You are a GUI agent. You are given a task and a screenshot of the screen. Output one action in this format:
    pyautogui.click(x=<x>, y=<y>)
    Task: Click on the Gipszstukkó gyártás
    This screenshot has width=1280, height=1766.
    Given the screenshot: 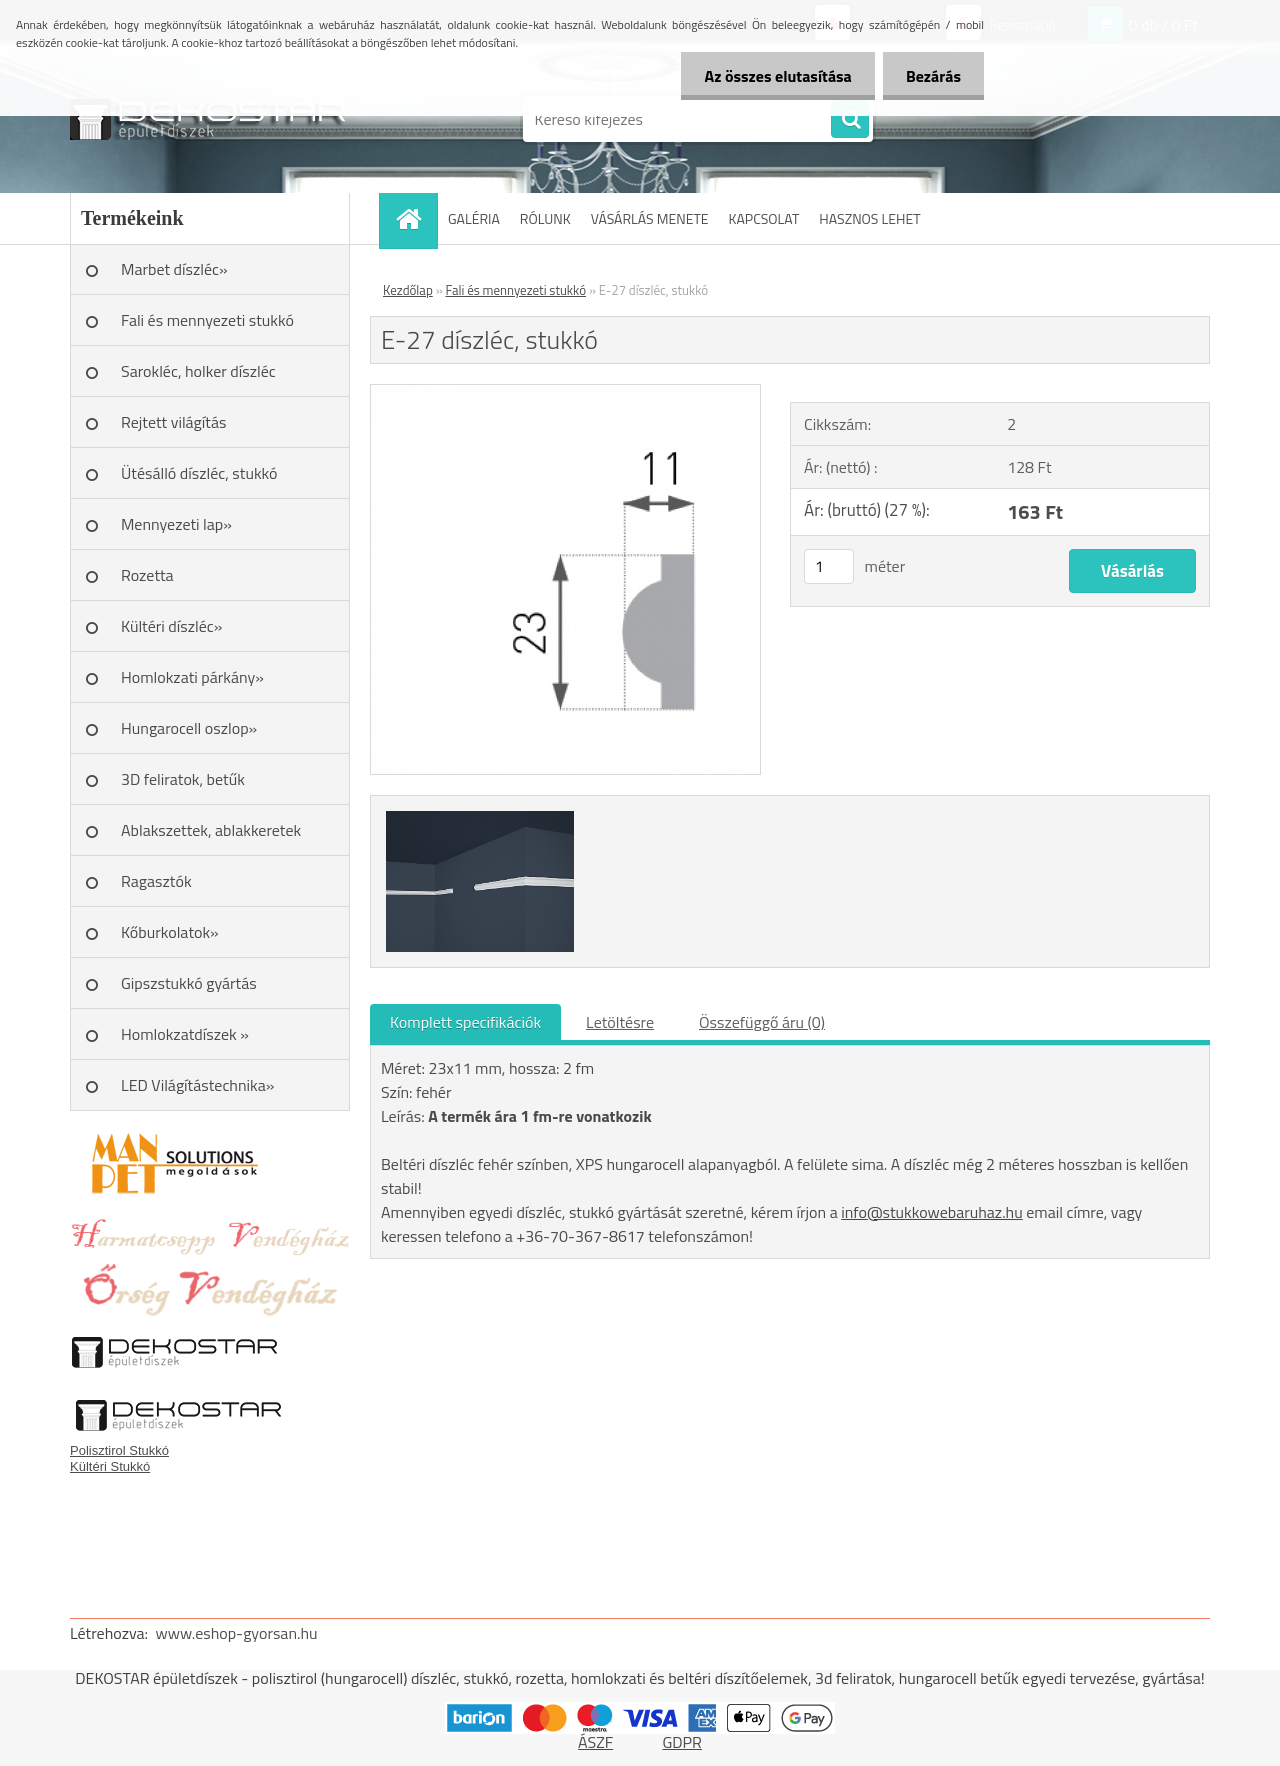 What is the action you would take?
    pyautogui.click(x=189, y=983)
    